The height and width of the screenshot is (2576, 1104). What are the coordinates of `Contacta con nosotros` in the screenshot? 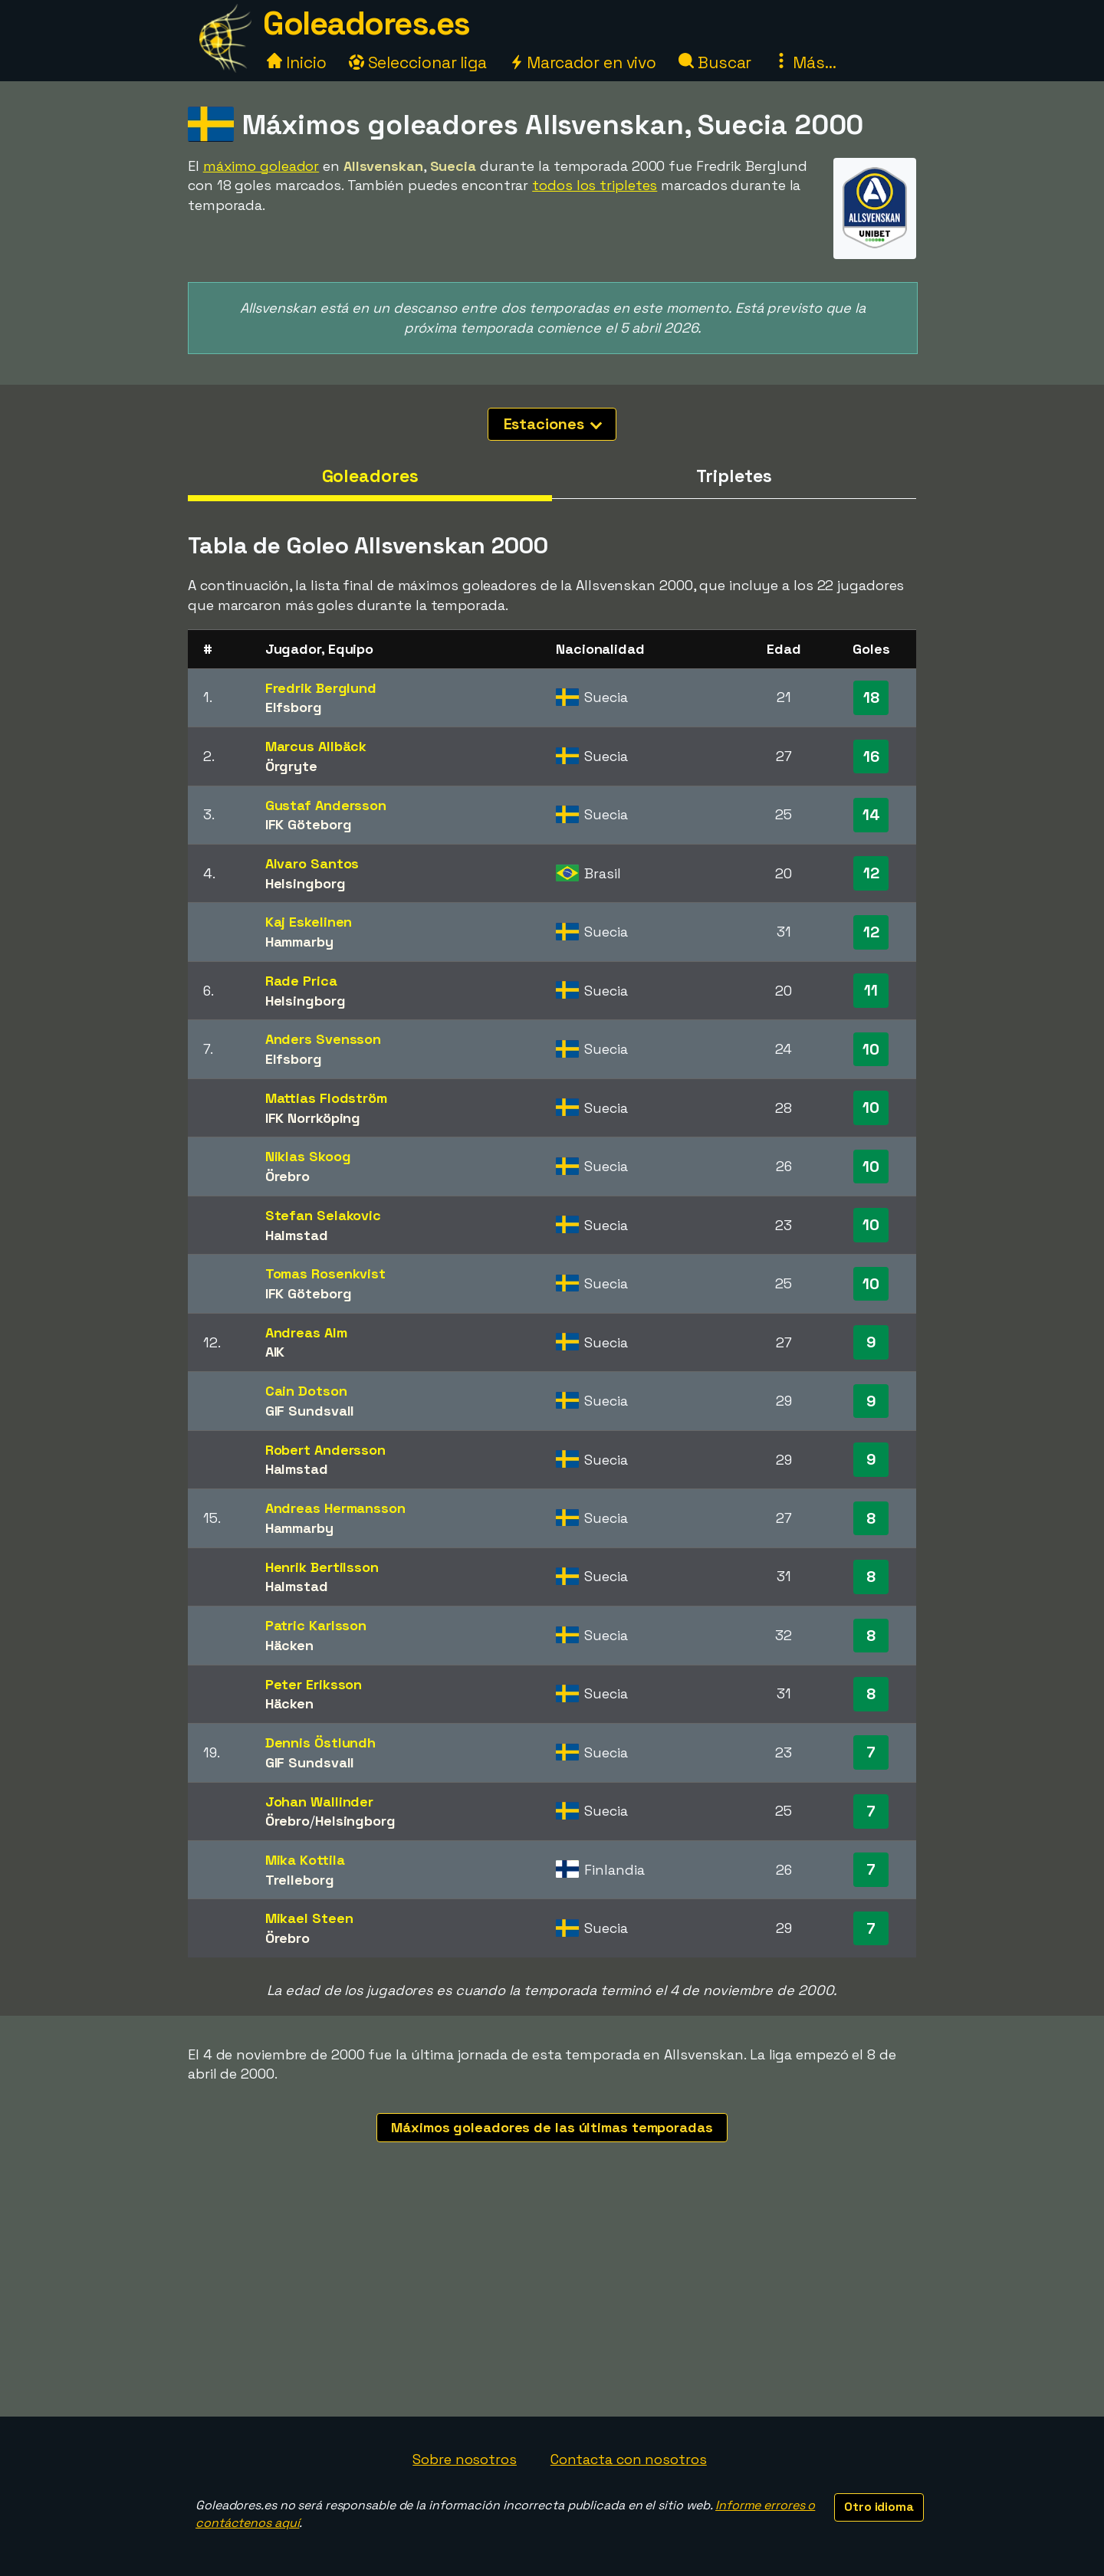 It's located at (628, 2459).